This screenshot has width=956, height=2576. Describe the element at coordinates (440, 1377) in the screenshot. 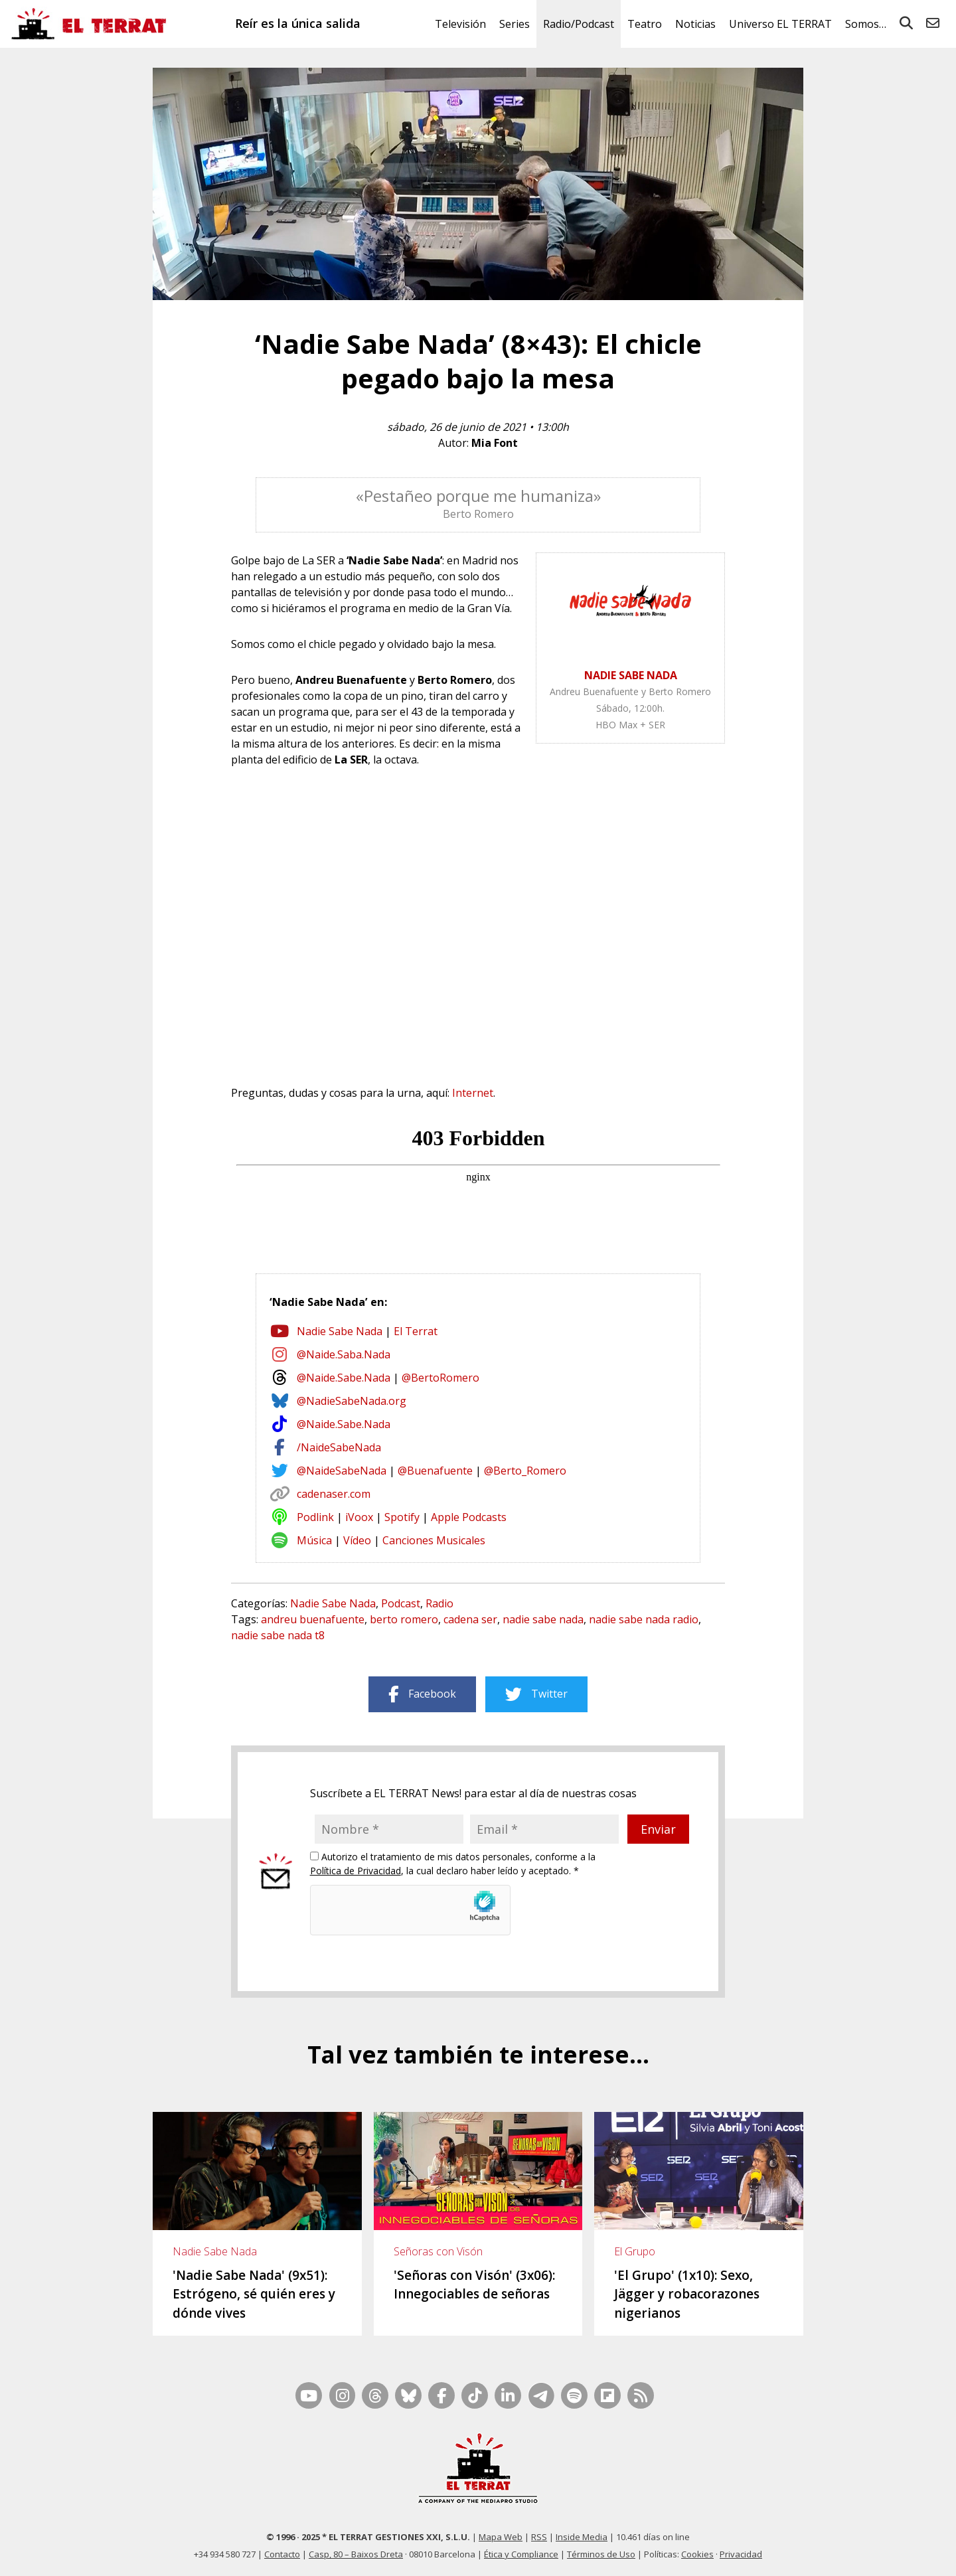

I see `@BertoRomero` at that location.